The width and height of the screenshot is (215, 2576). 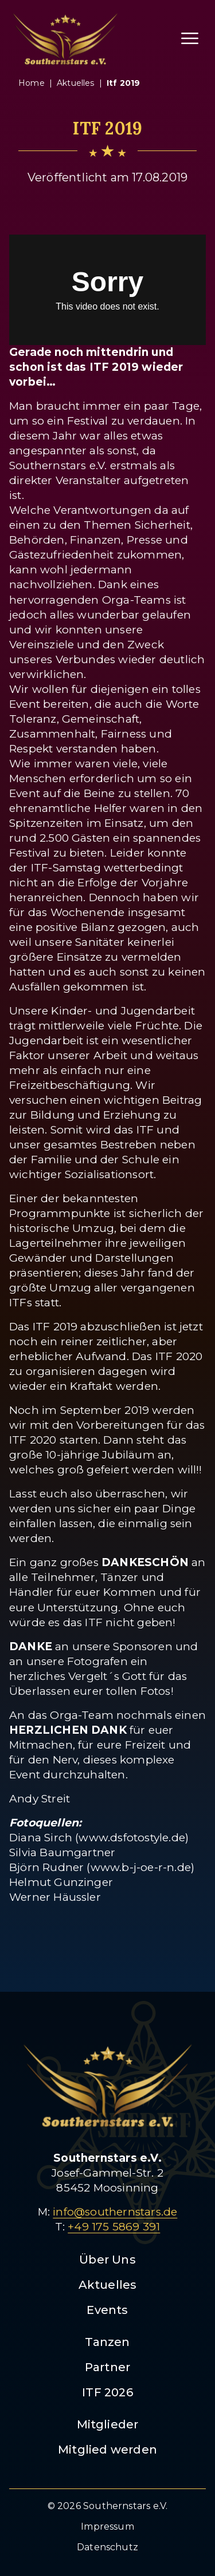 What do you see at coordinates (107, 2342) in the screenshot?
I see `Tanzen` at bounding box center [107, 2342].